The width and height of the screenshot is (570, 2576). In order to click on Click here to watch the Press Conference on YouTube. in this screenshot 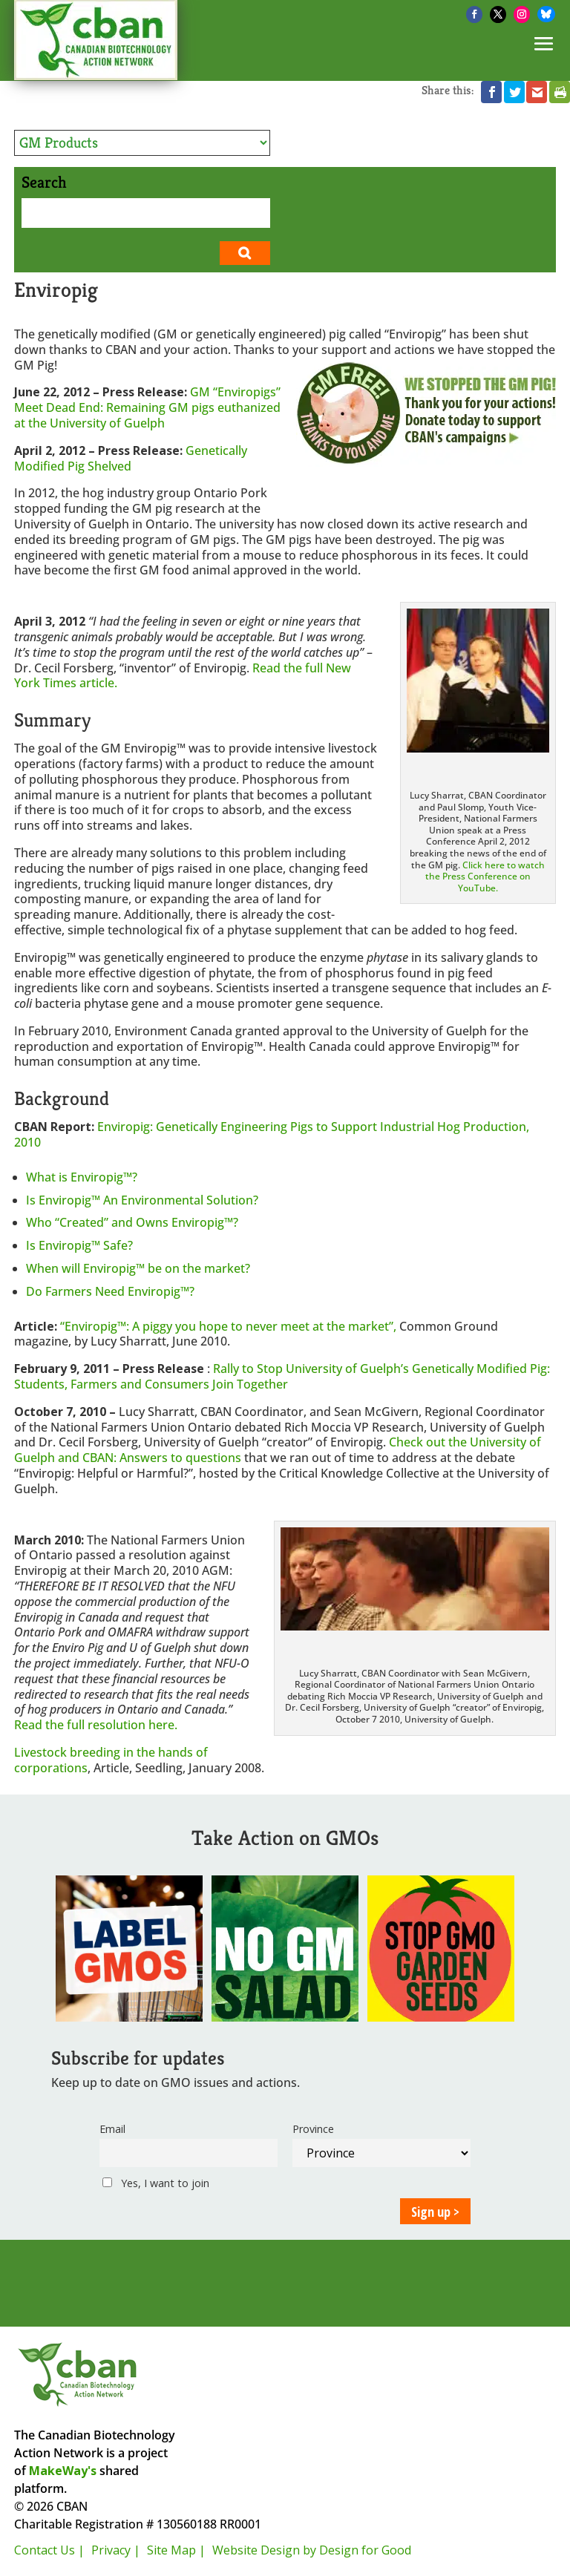, I will do `click(485, 876)`.